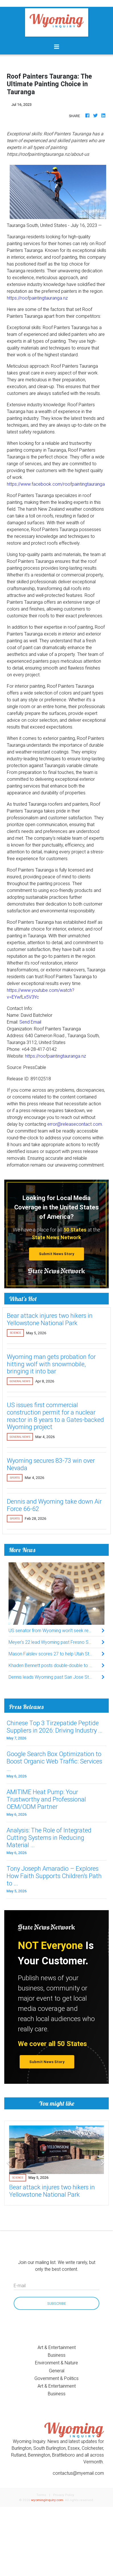  I want to click on Art & Entertainment, so click(57, 2347).